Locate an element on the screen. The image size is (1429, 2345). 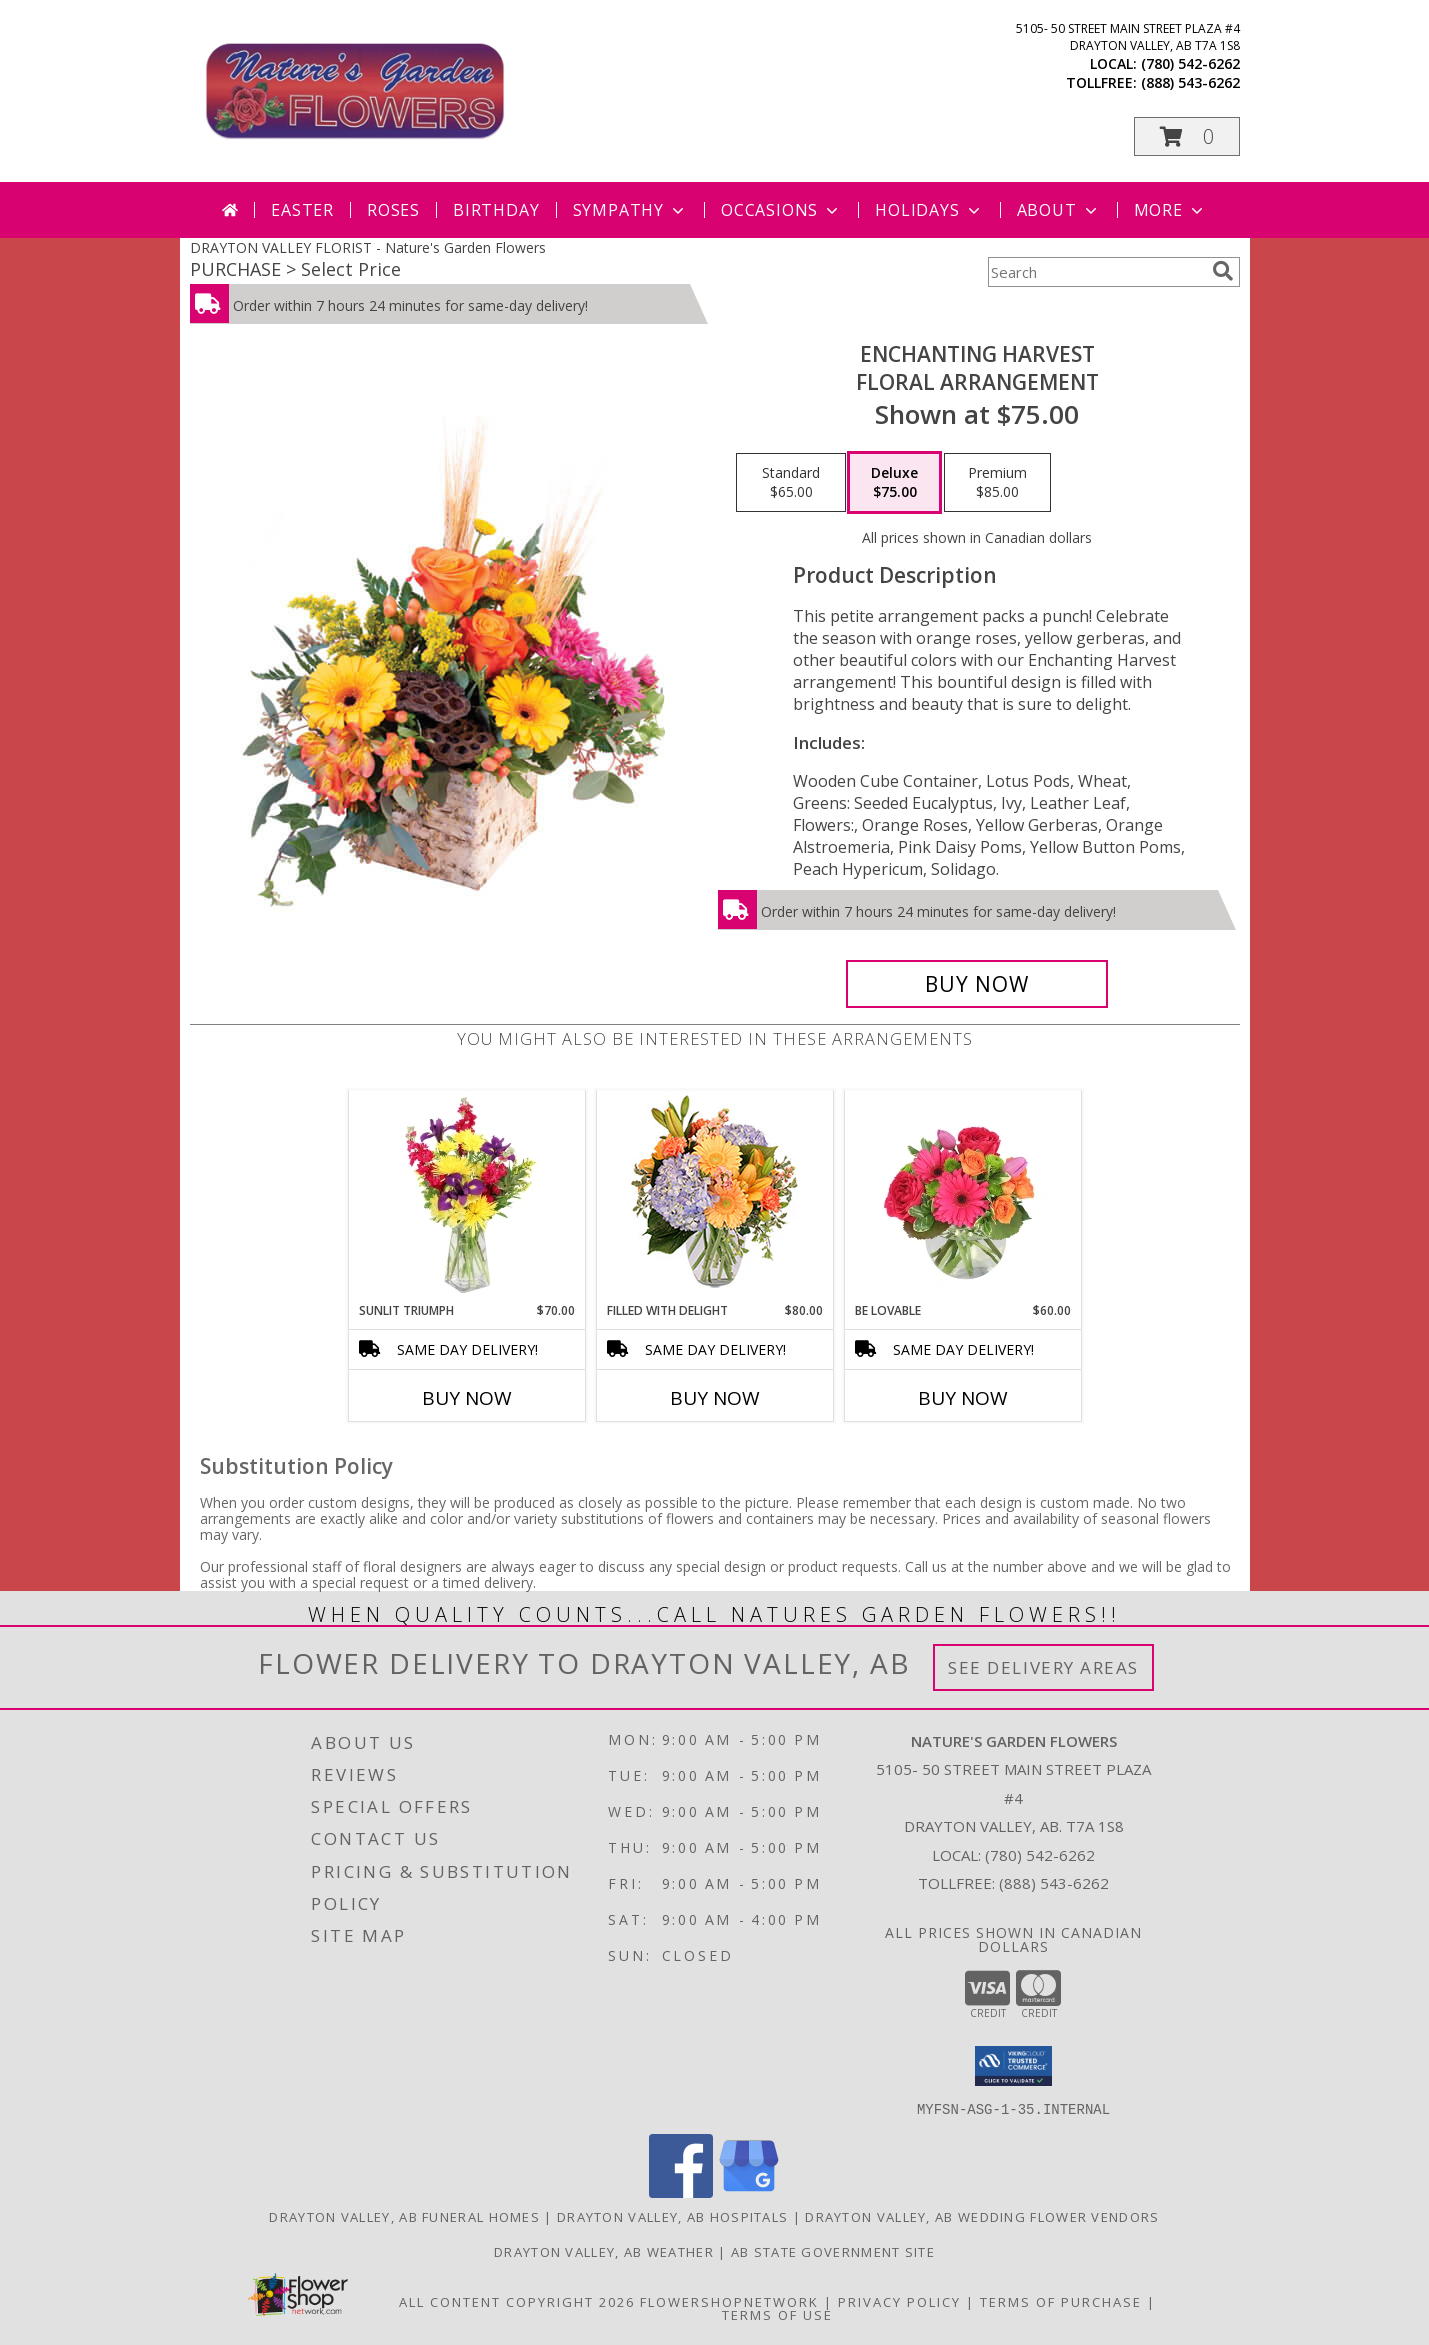
Buy Now [Buy SUNLIT TRIUMPH Now for $70.00] is located at coordinates (467, 1398).